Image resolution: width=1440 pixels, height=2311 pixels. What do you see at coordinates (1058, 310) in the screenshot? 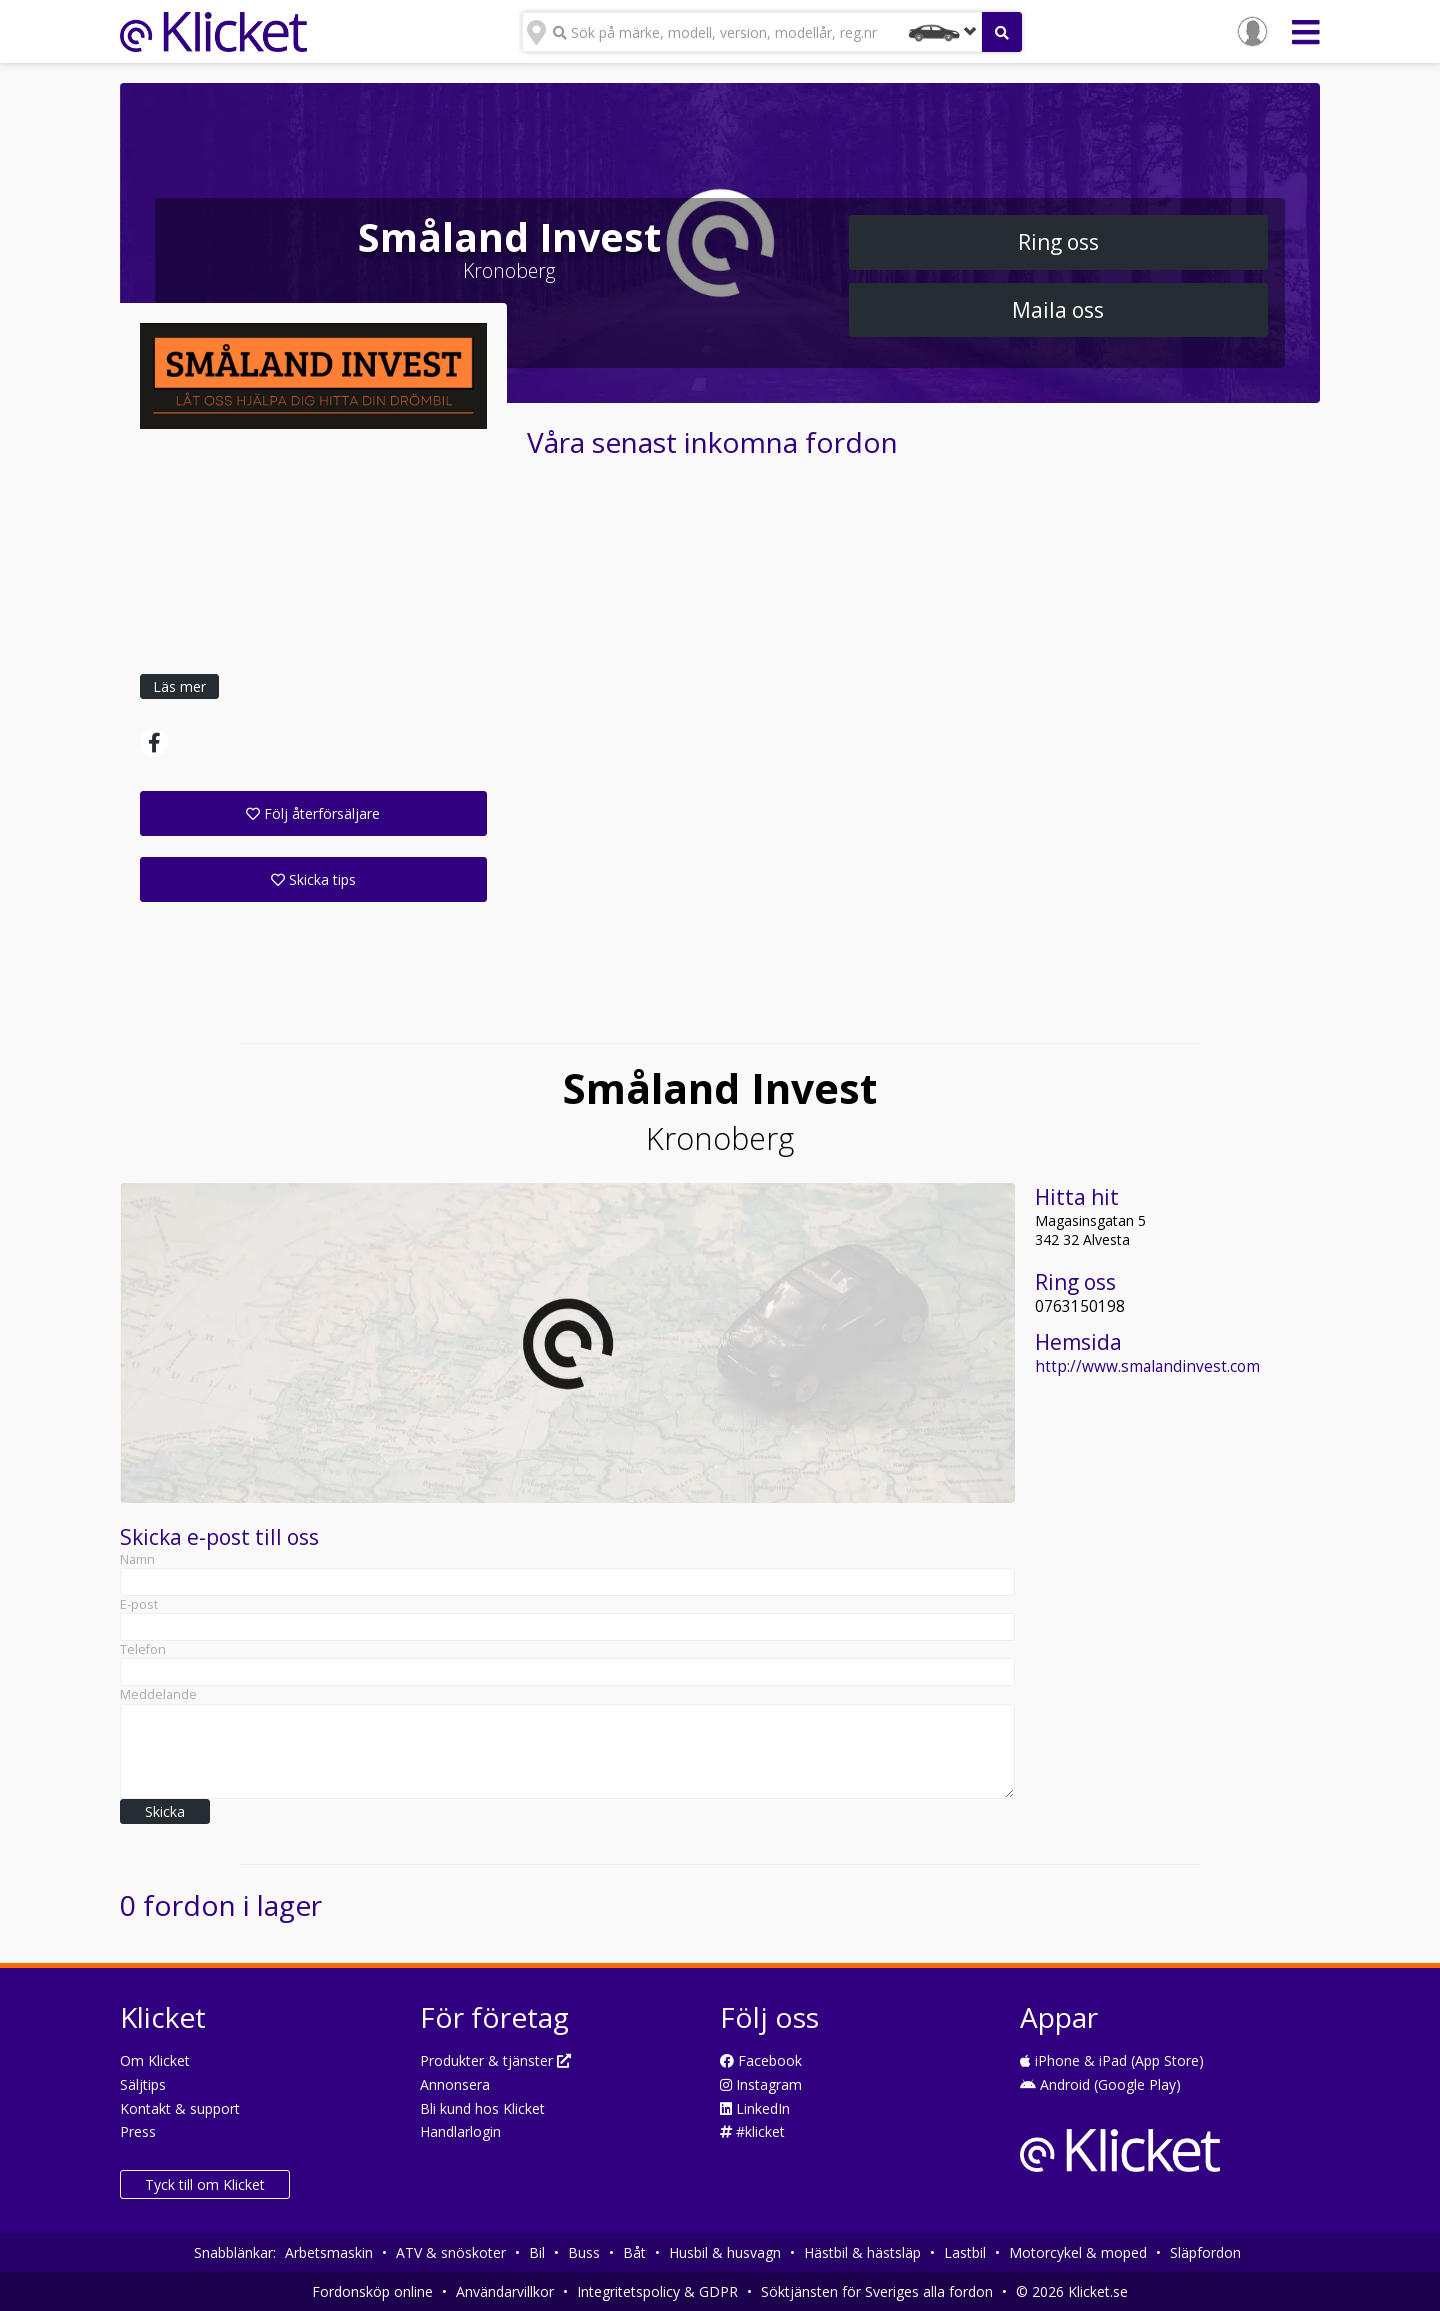
I see `Maila oss` at bounding box center [1058, 310].